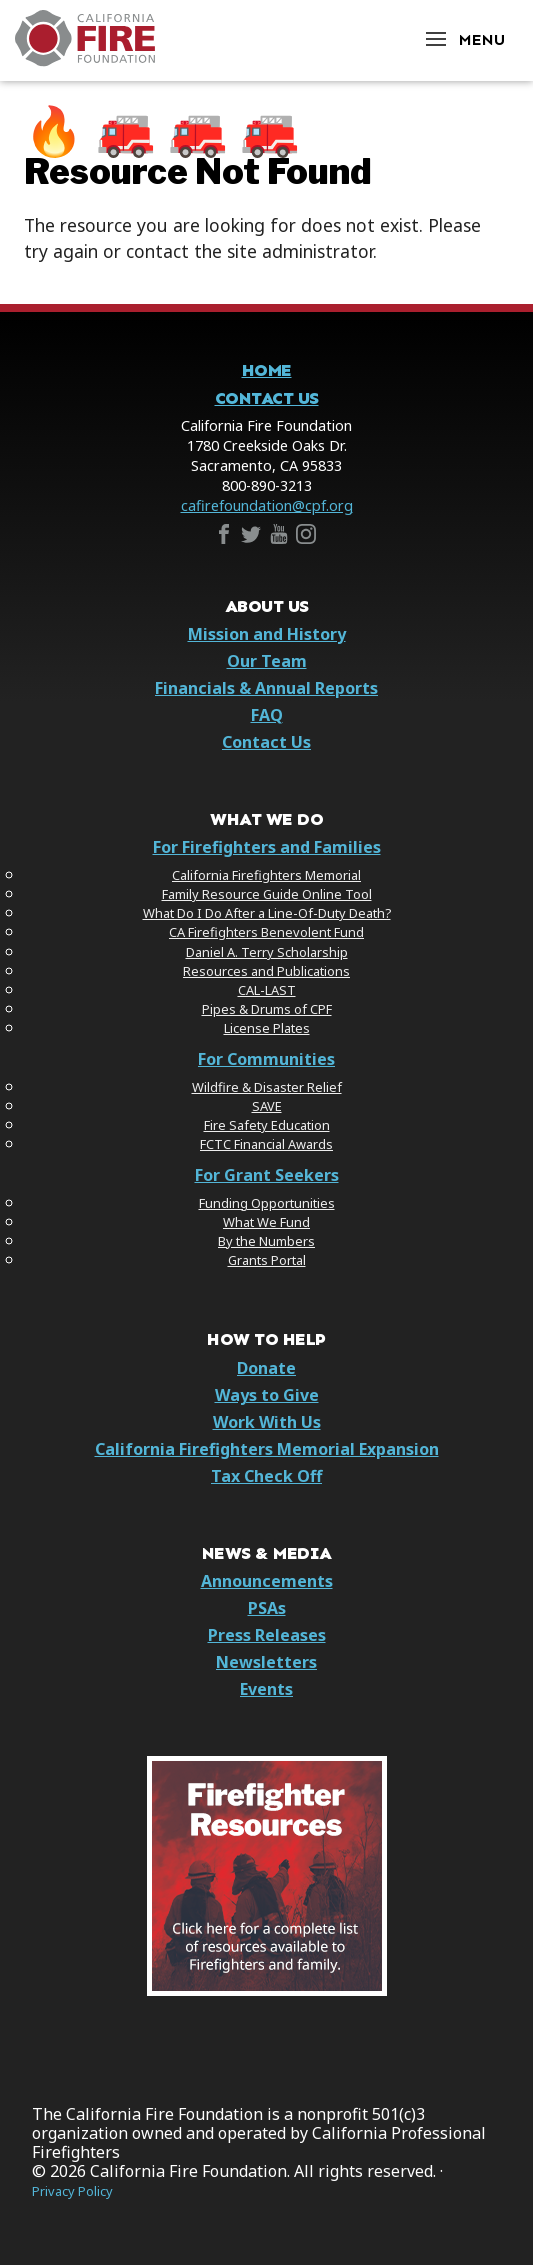 This screenshot has width=533, height=2265. What do you see at coordinates (267, 894) in the screenshot?
I see `Family Resource Guide Online Tool` at bounding box center [267, 894].